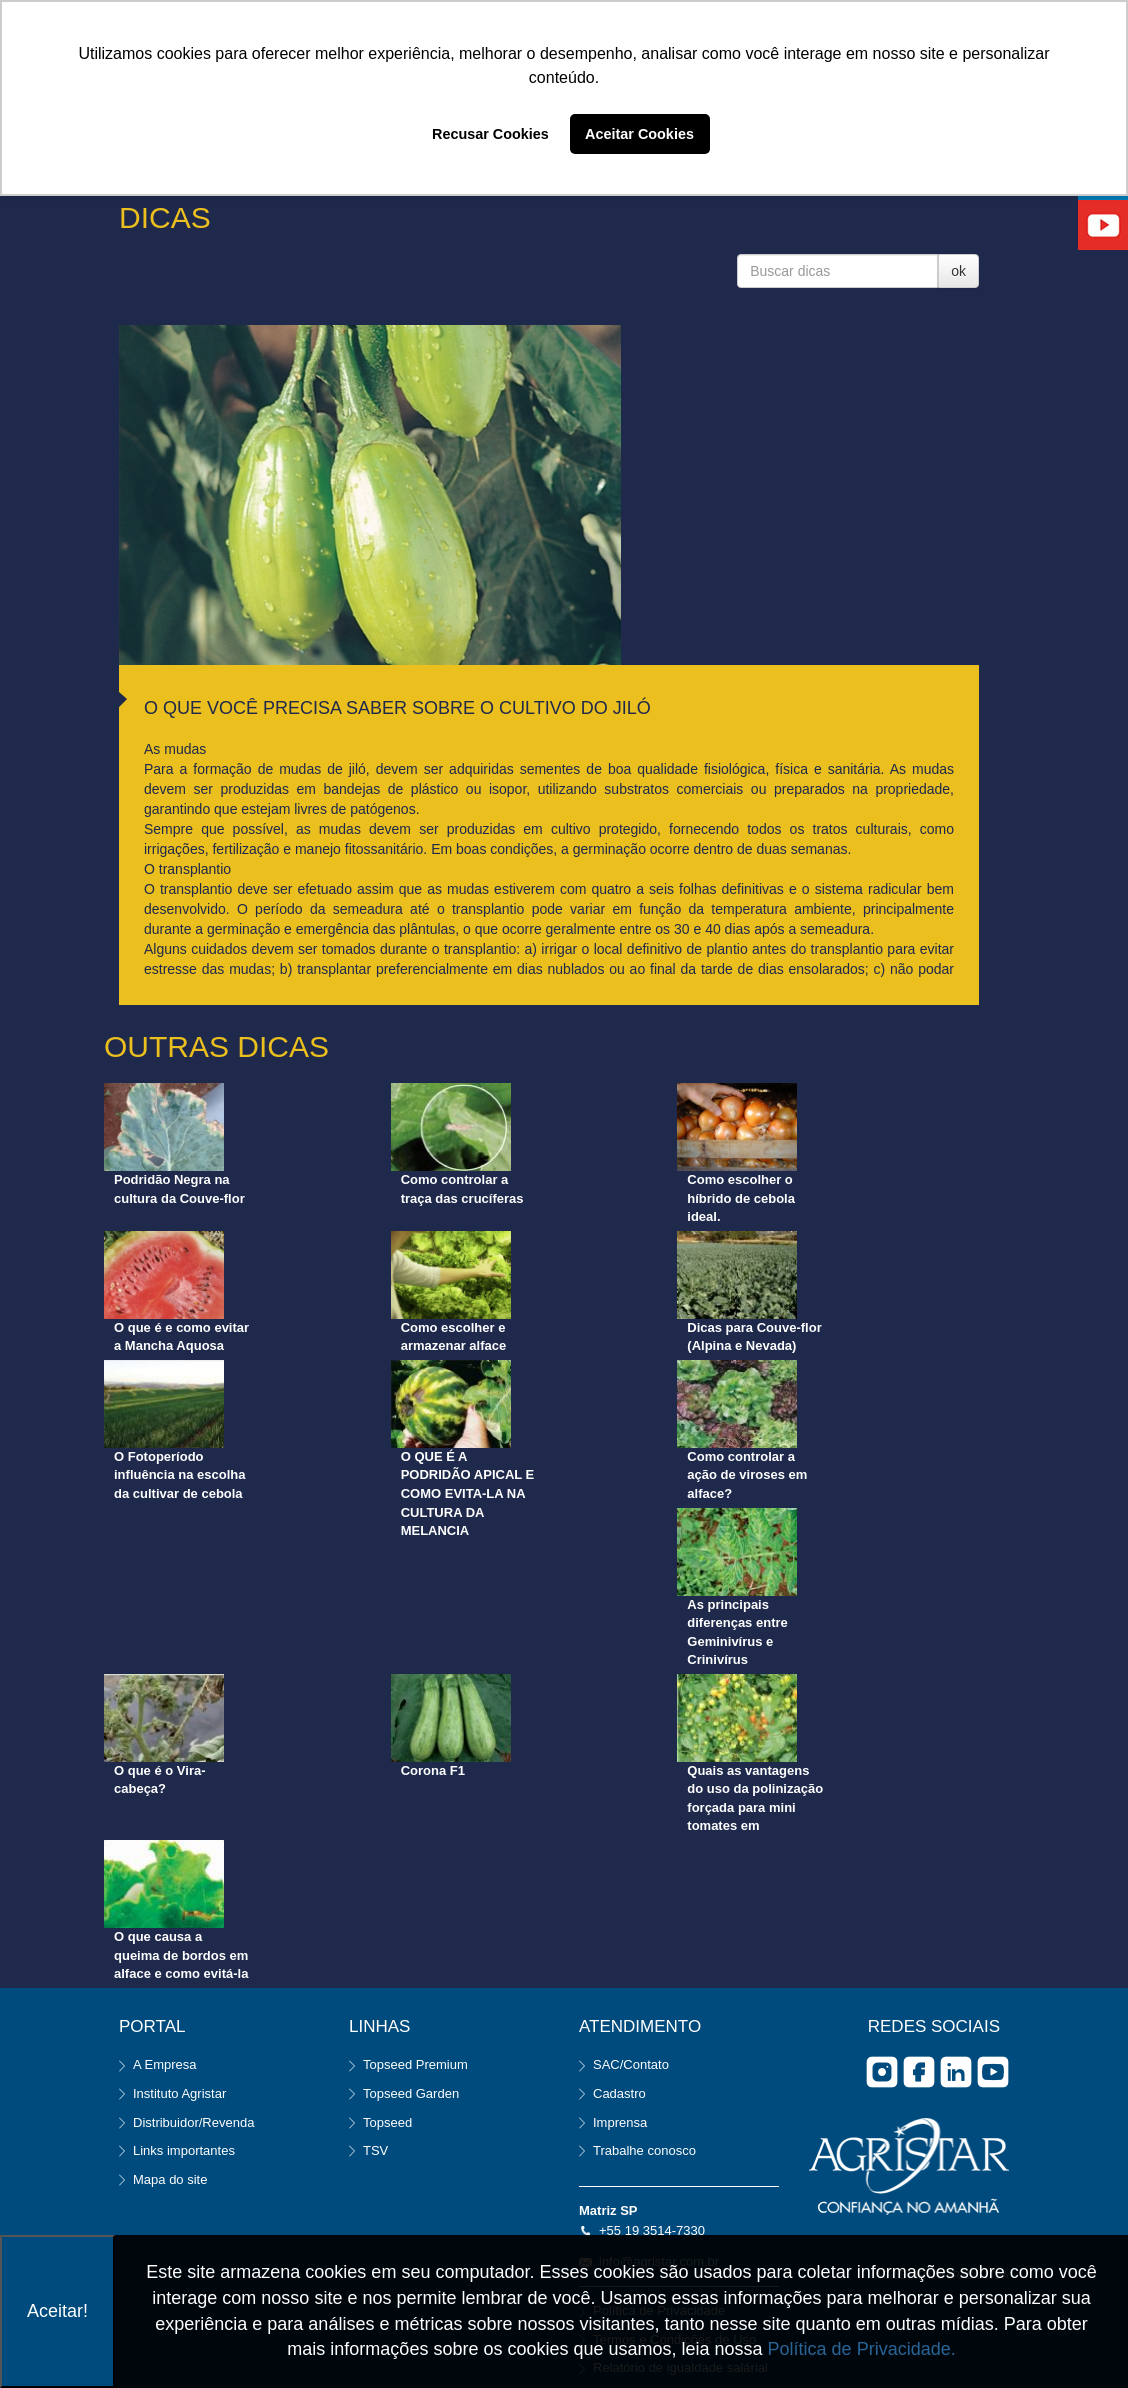 This screenshot has height=2388, width=1128. Describe the element at coordinates (639, 134) in the screenshot. I see `Aceitar Cookies [button]` at that location.